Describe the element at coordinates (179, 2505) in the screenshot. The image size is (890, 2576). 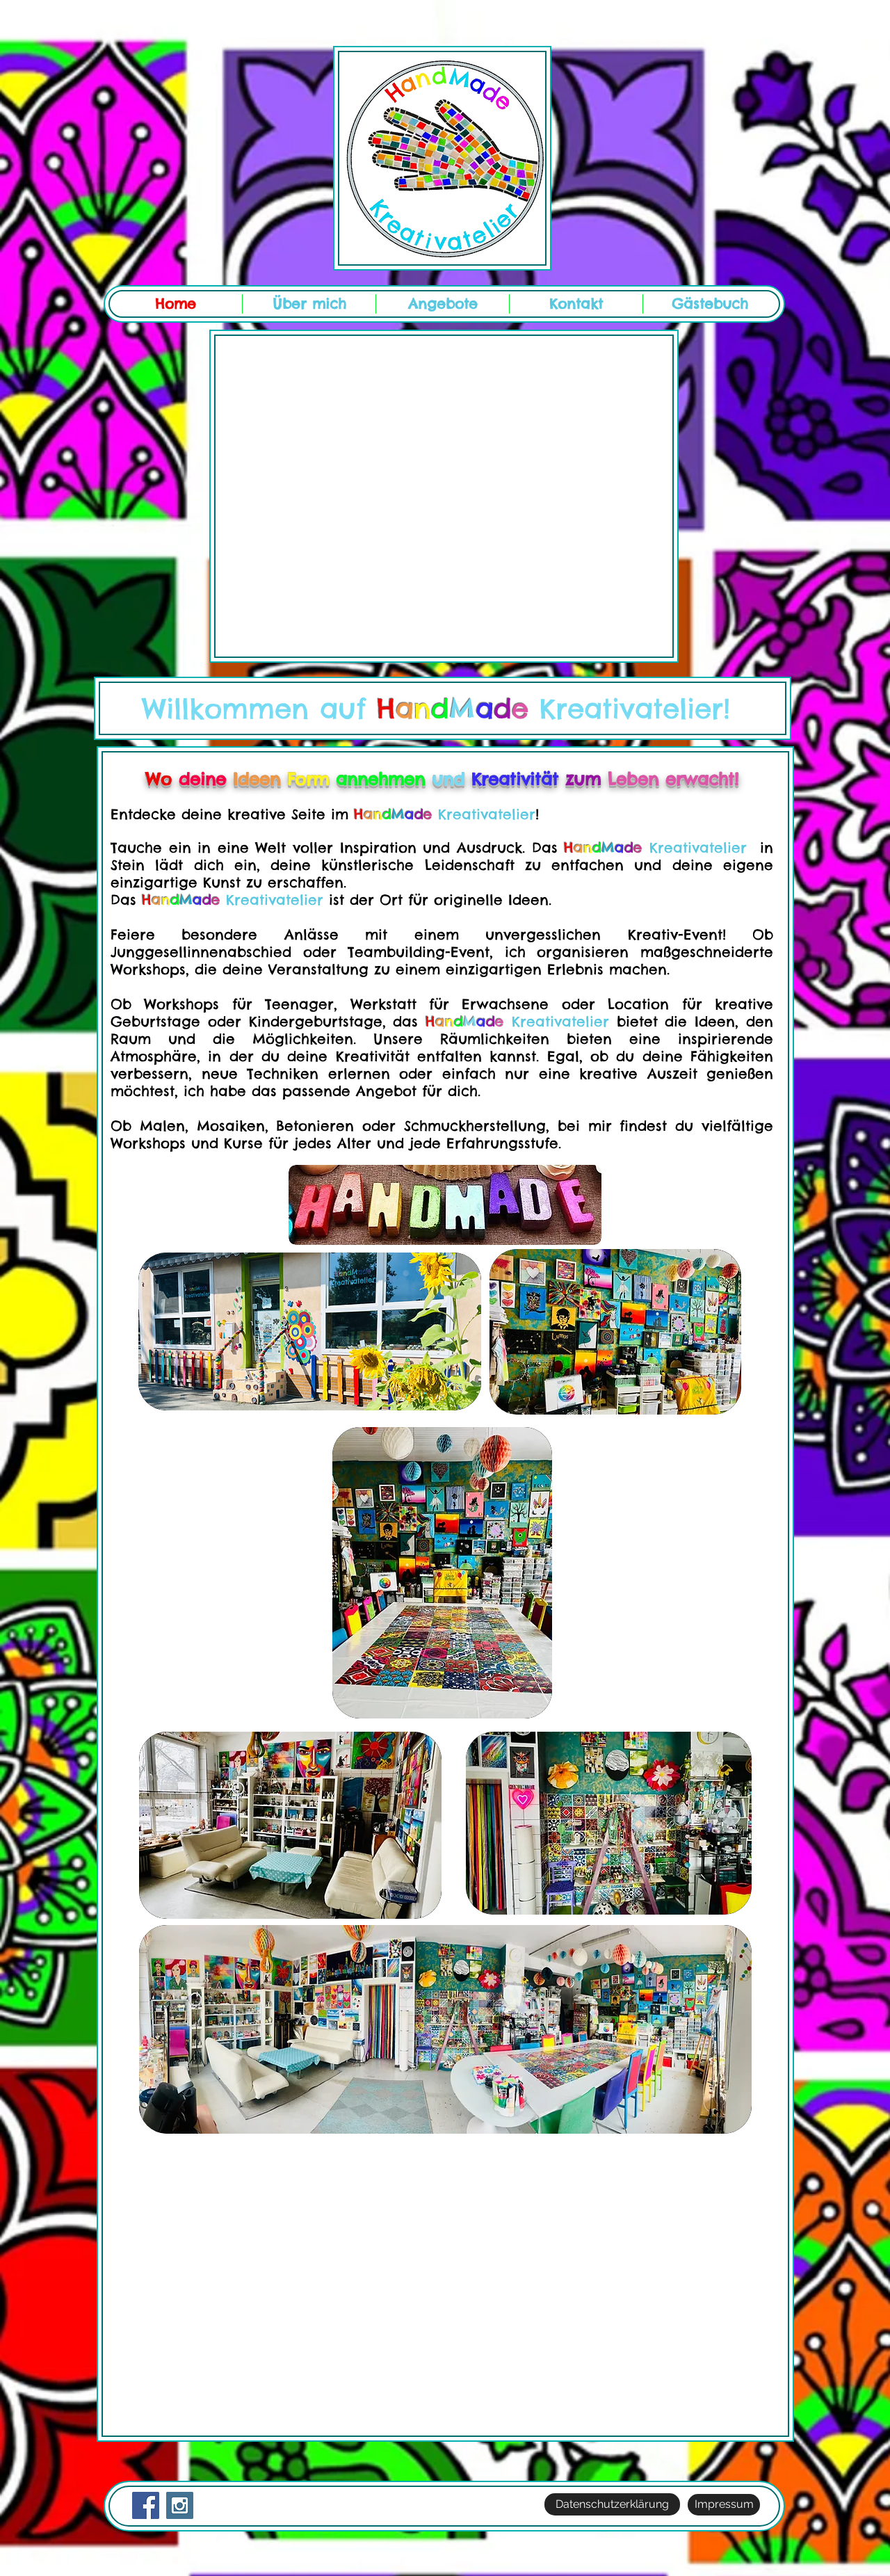
I see `[Instagram Social Icon]` at that location.